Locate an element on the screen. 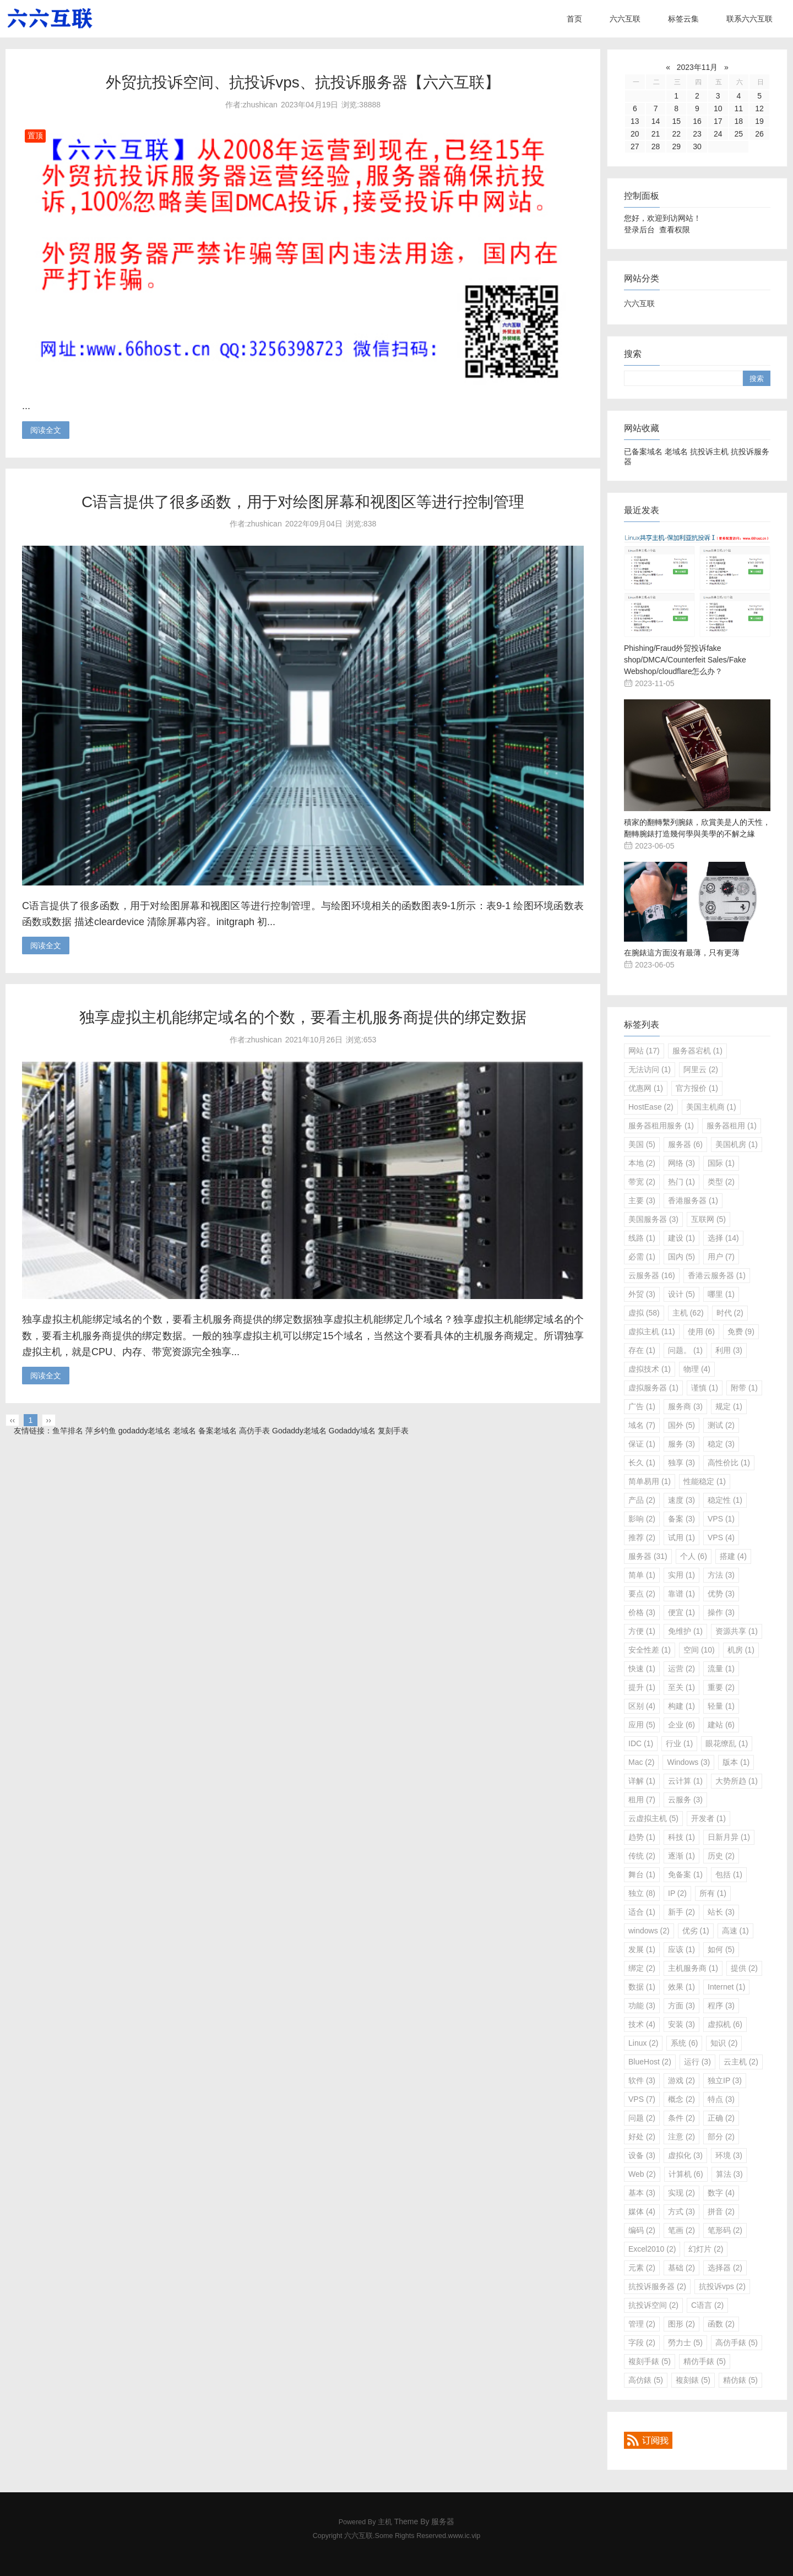 This screenshot has width=793, height=2576. 趋势 is located at coordinates (641, 1837).